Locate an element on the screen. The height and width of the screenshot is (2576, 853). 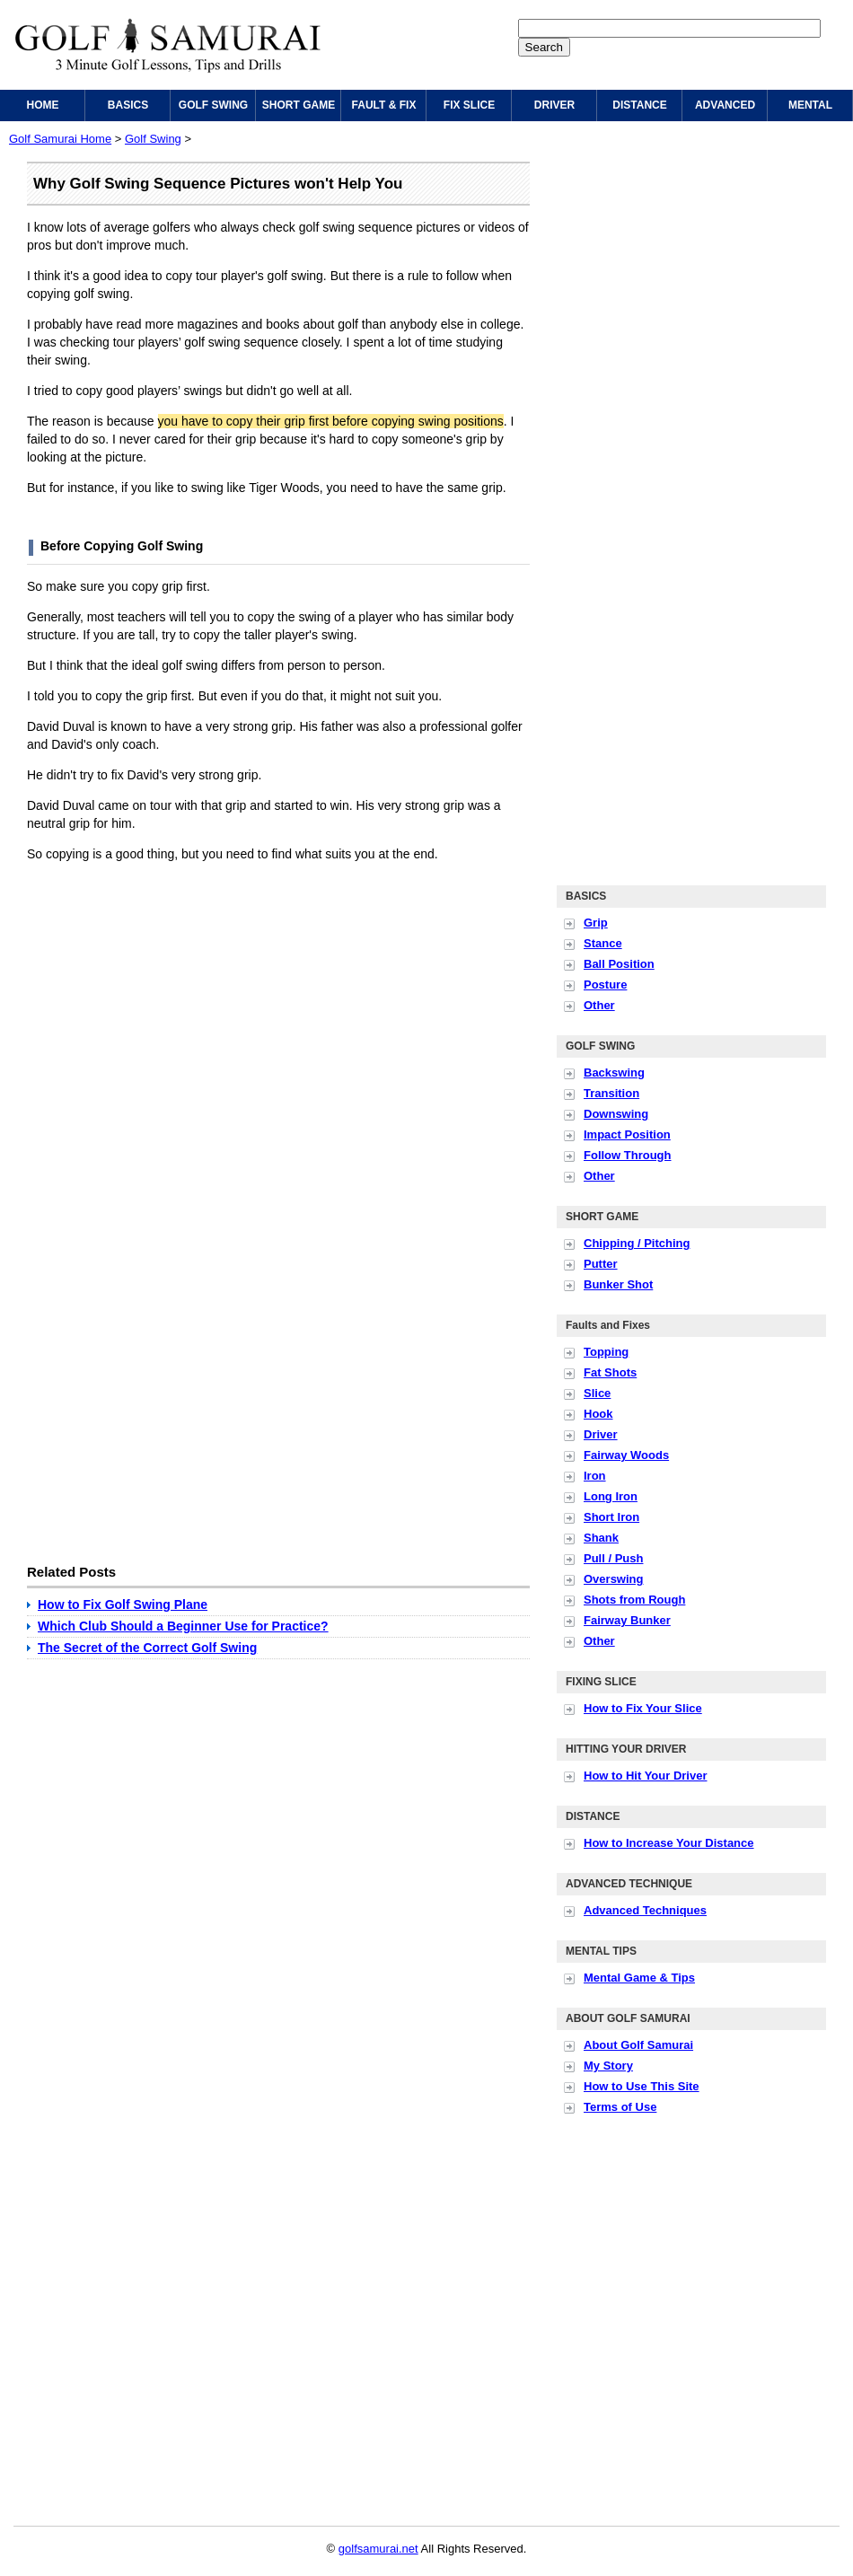
golfsamurai.net is located at coordinates (378, 2548).